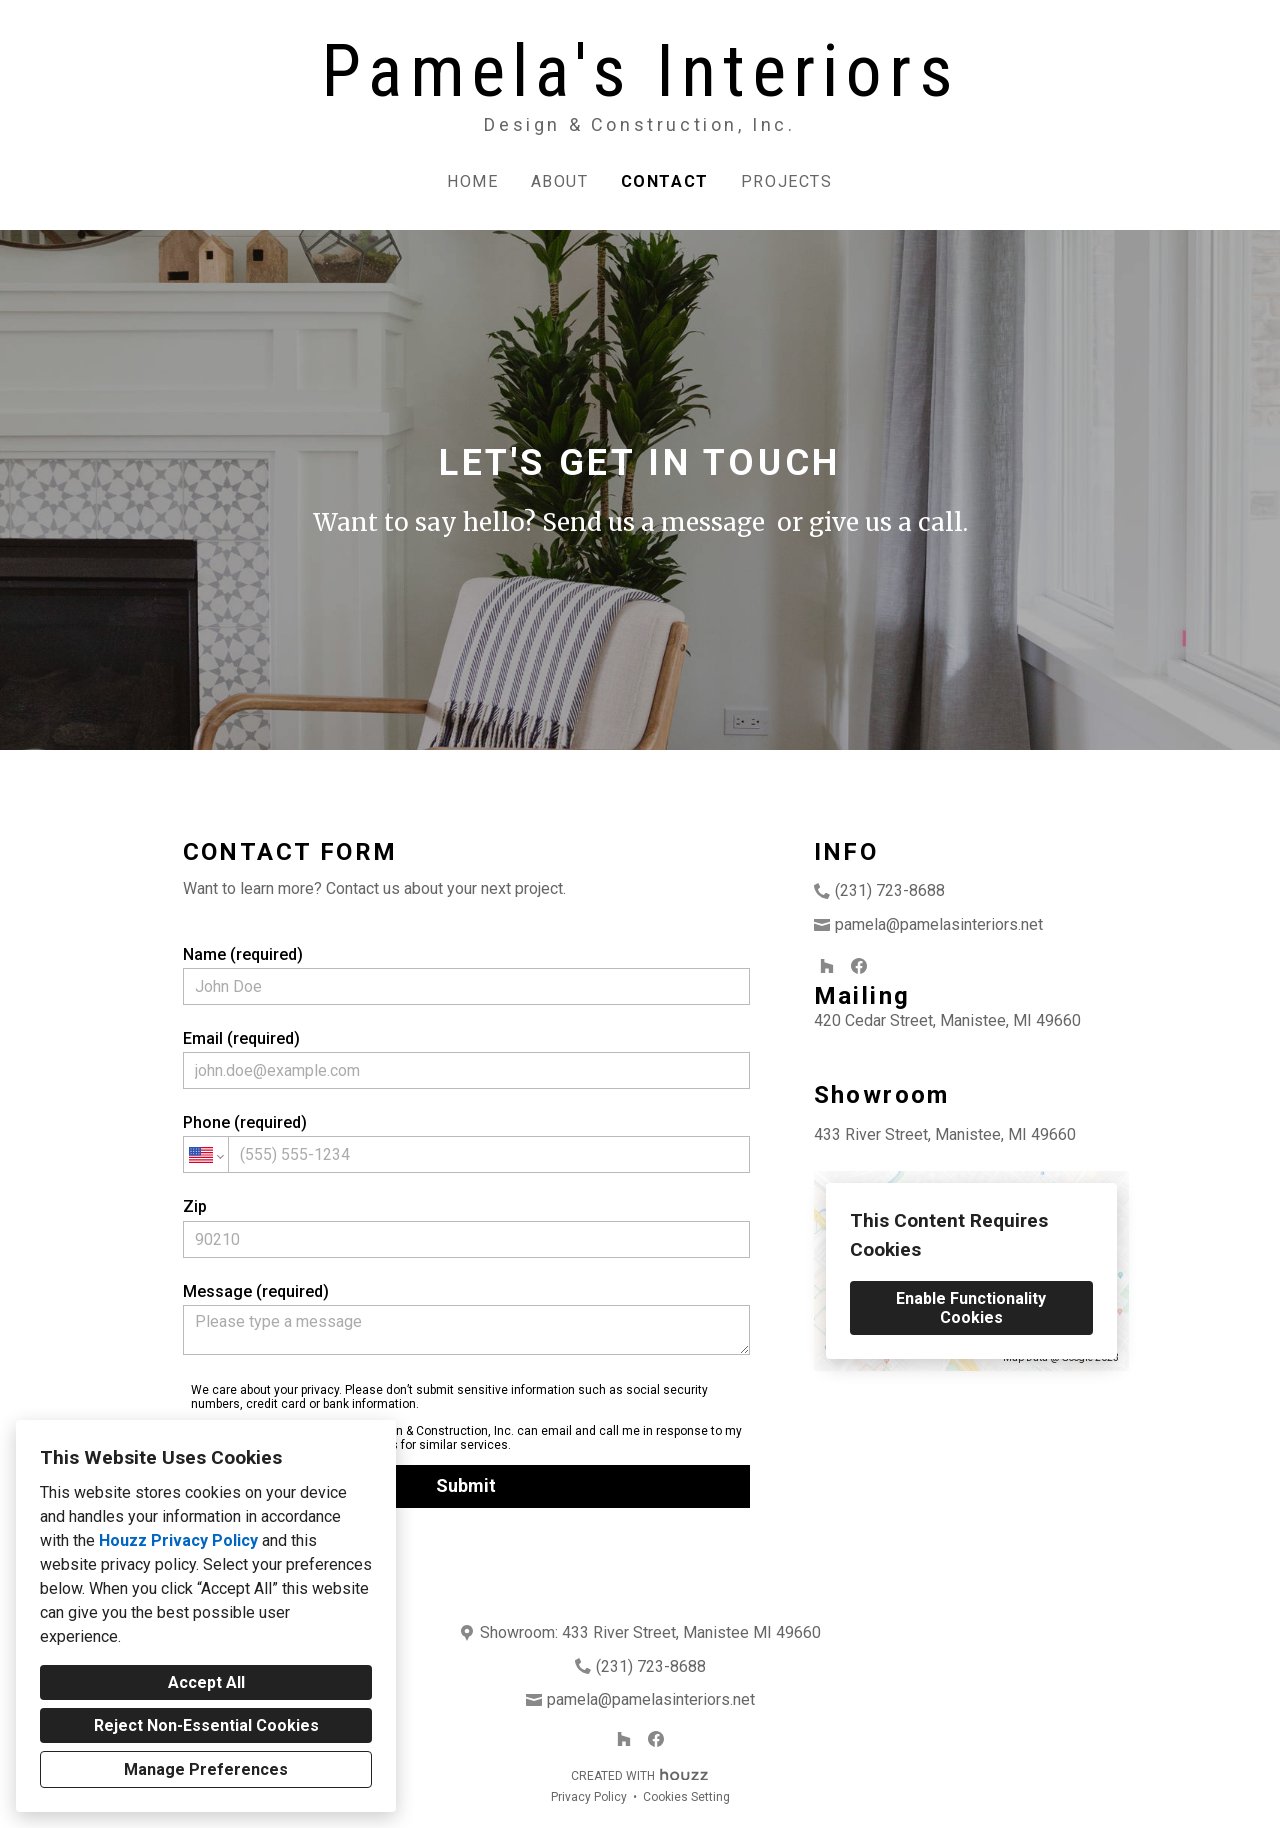 This screenshot has width=1280, height=1828. I want to click on Contact, so click(665, 181).